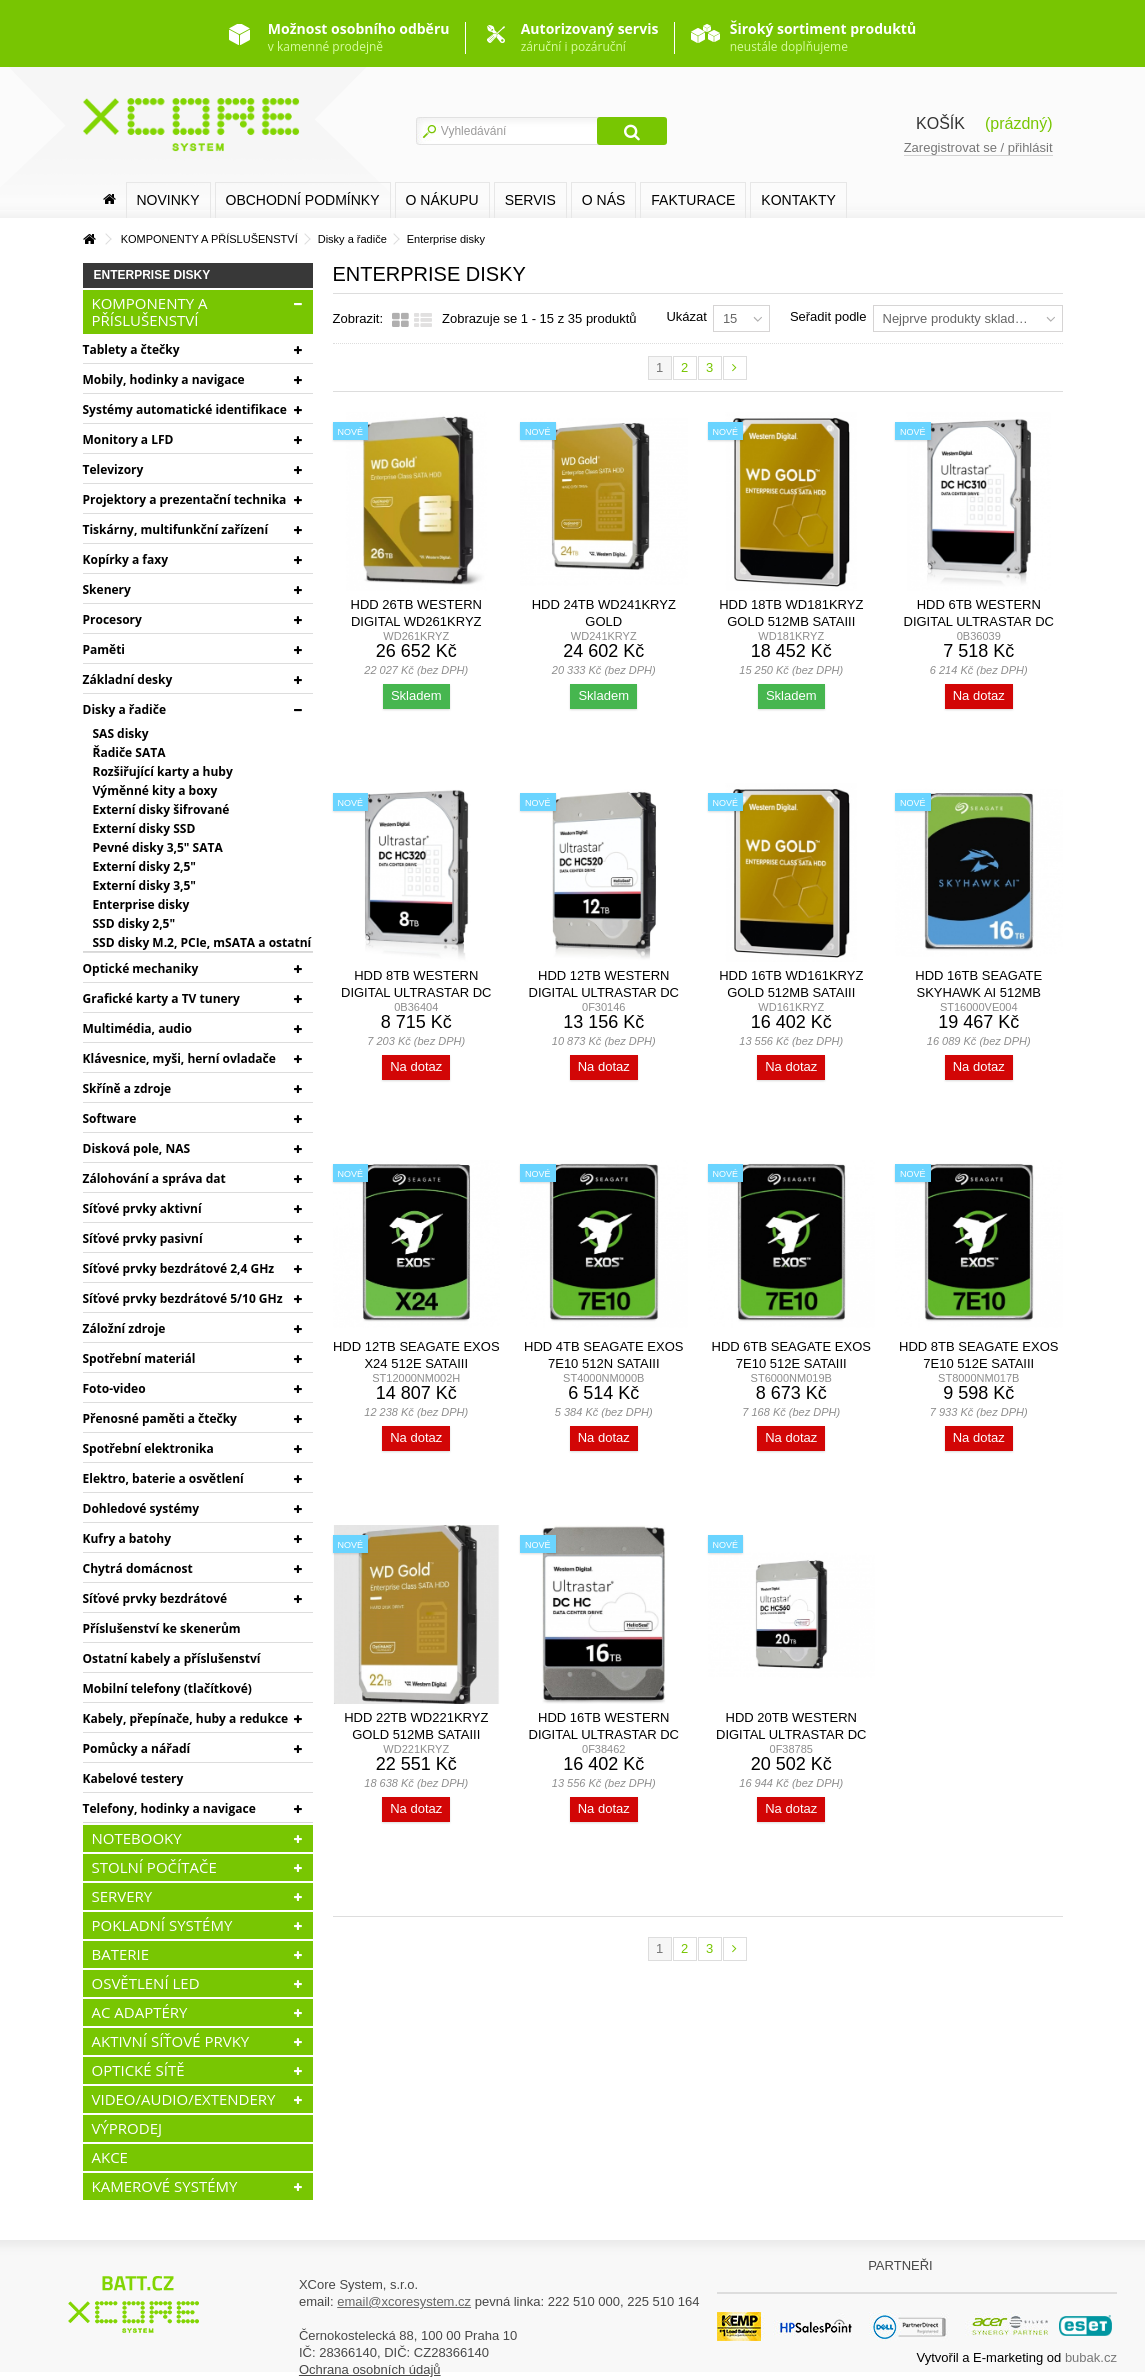 The image size is (1145, 2378). What do you see at coordinates (140, 2012) in the screenshot?
I see `AC ADAPTÉRY` at bounding box center [140, 2012].